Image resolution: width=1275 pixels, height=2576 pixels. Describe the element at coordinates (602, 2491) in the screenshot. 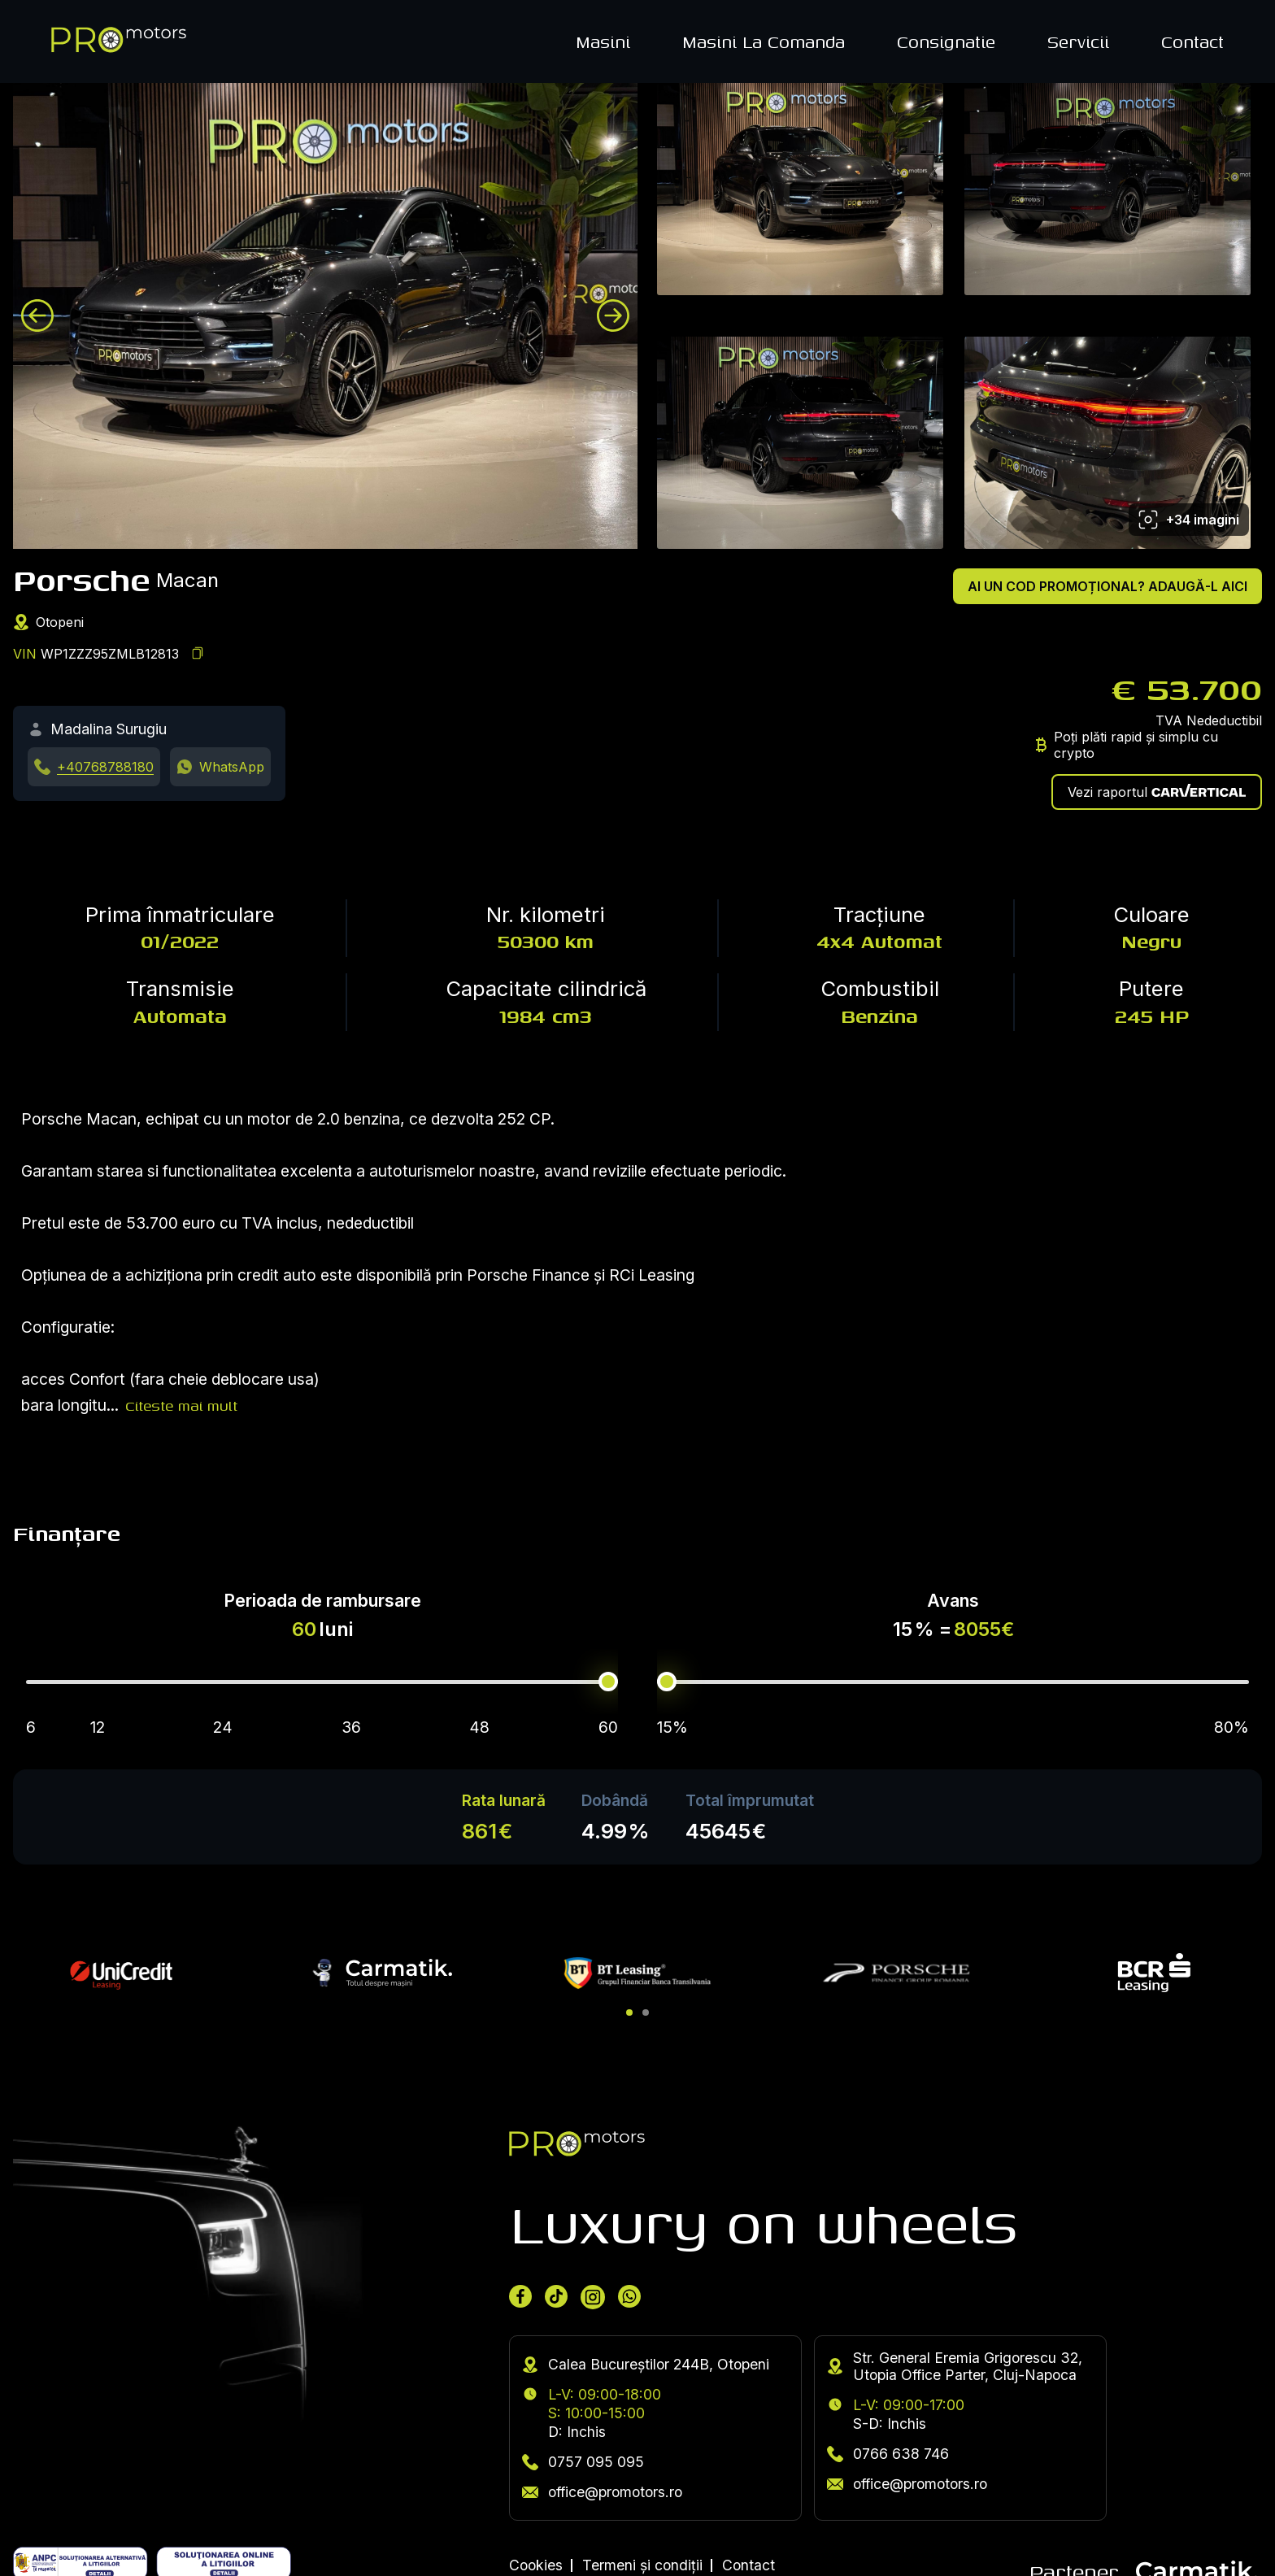

I see `office@promotors.ro` at that location.